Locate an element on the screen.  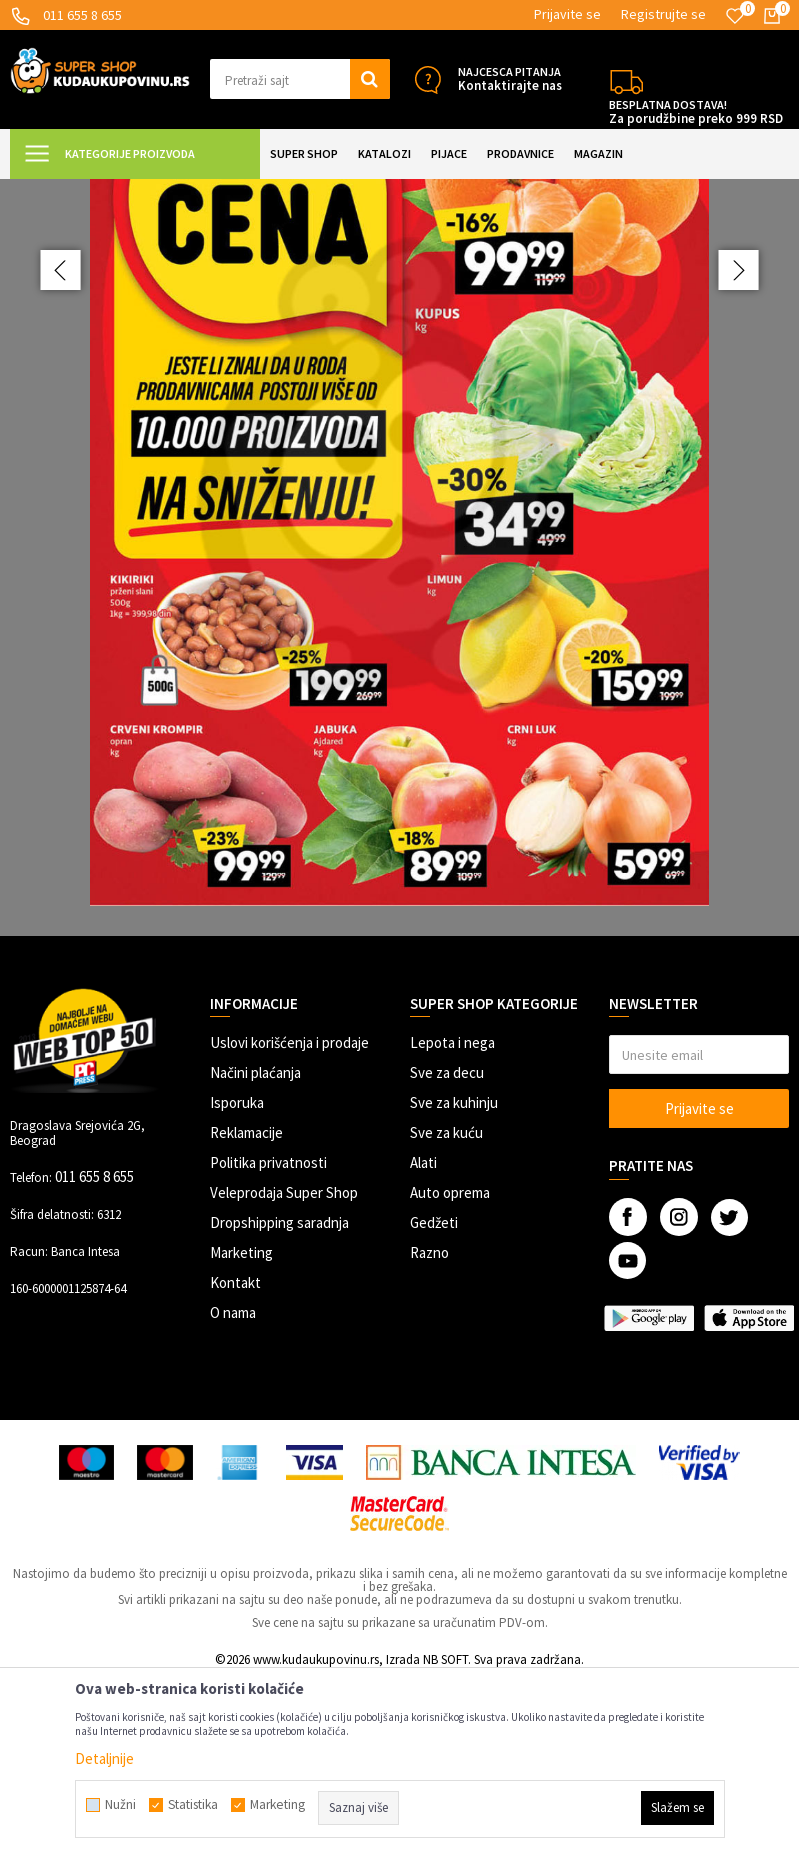
Uslovi korišćenja i prodaje is located at coordinates (289, 1221).